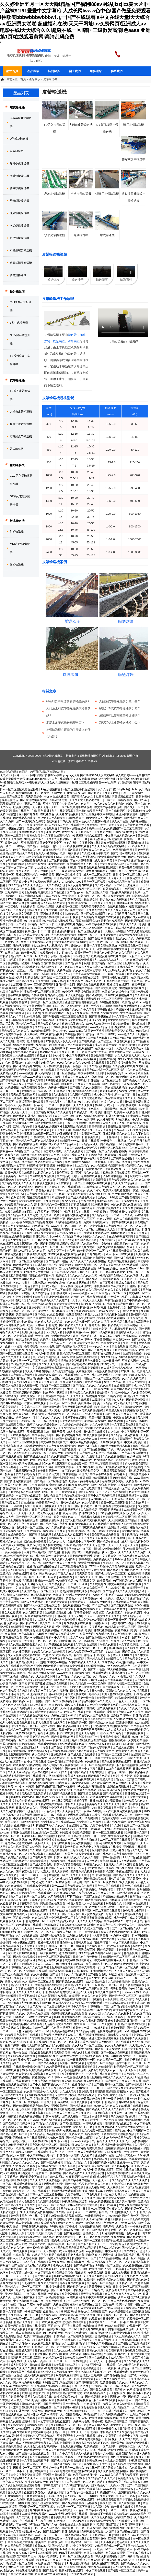  I want to click on 色噜噜在线观看, so click(91, 1176).